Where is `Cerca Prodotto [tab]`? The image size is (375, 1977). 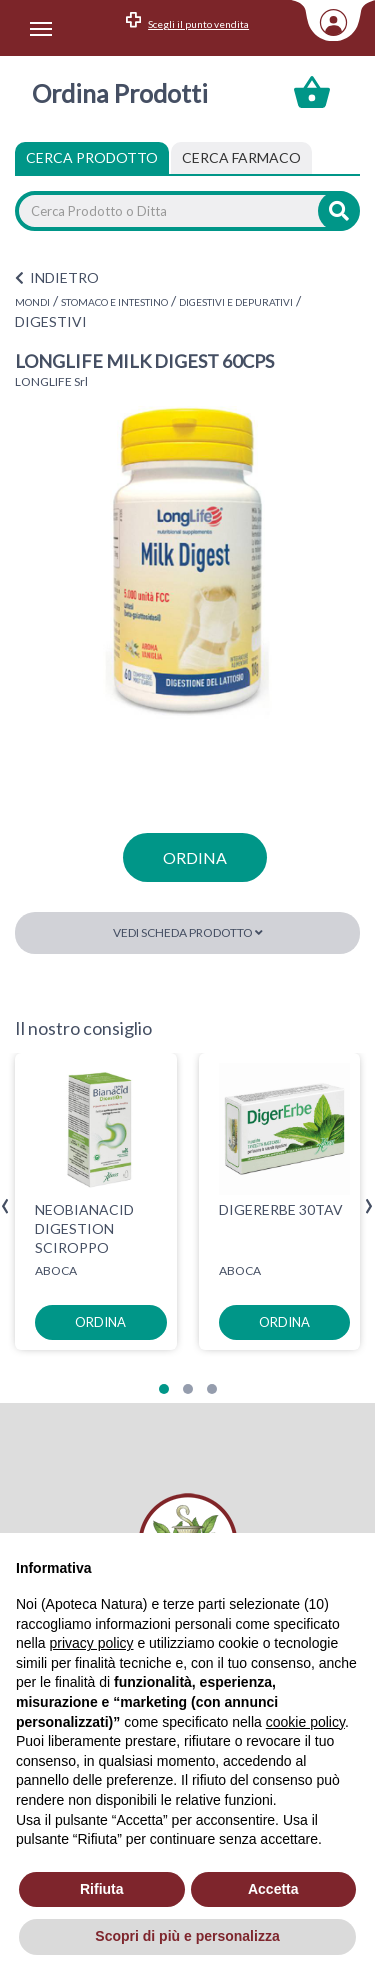
Cerca Prodotto [tab] is located at coordinates (92, 157).